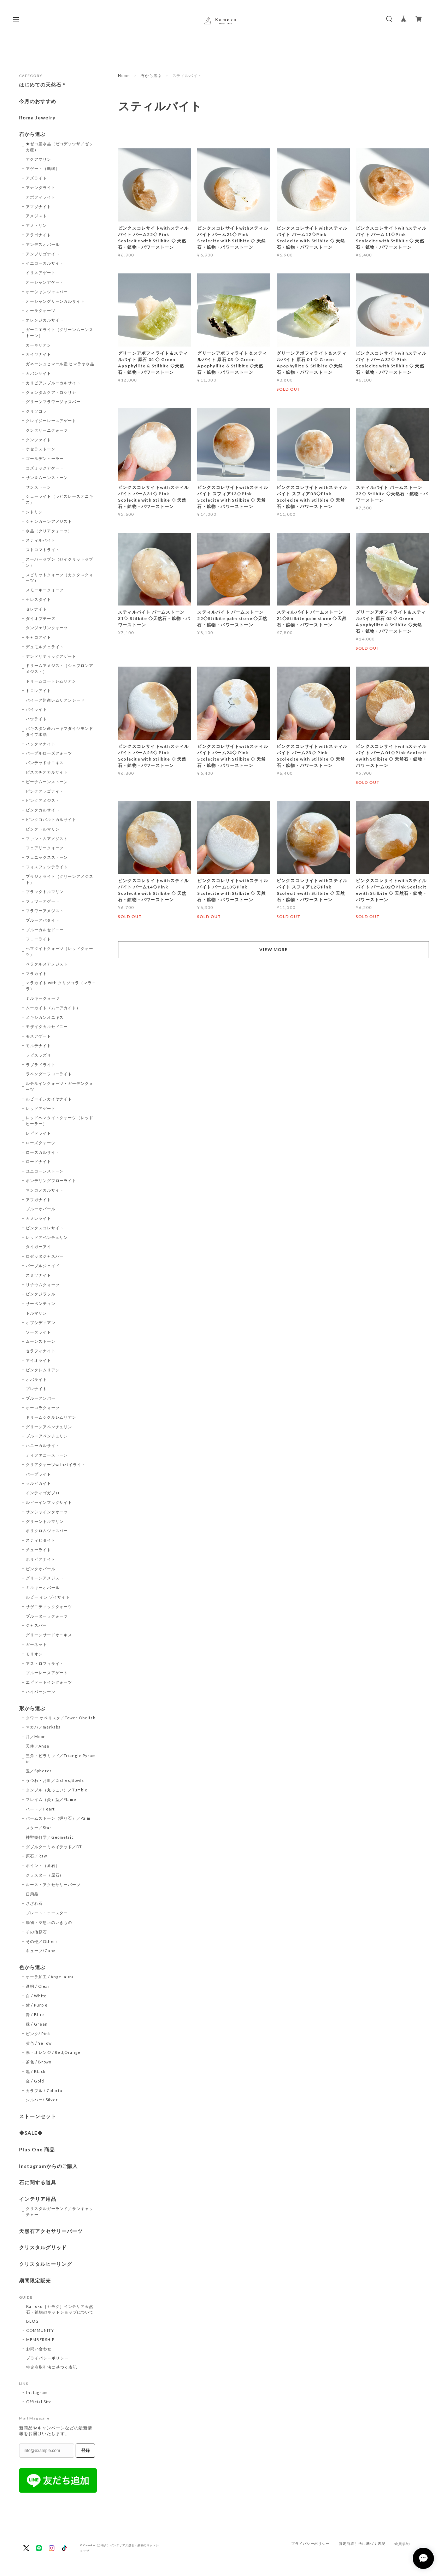 The width and height of the screenshot is (441, 2576). What do you see at coordinates (51, 2367) in the screenshot?
I see `特定商取引法に基づく表記` at bounding box center [51, 2367].